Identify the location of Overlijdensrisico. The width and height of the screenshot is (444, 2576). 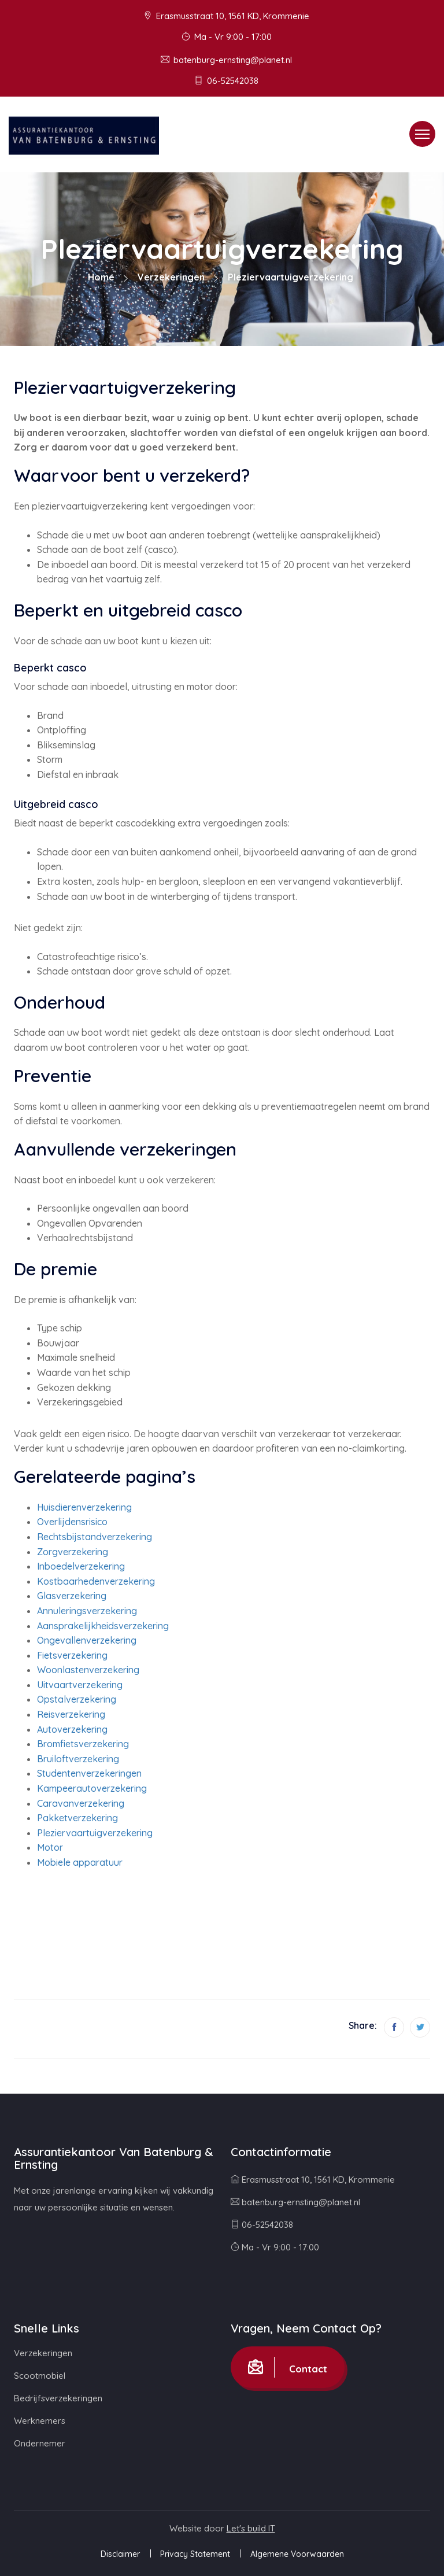
(72, 1521).